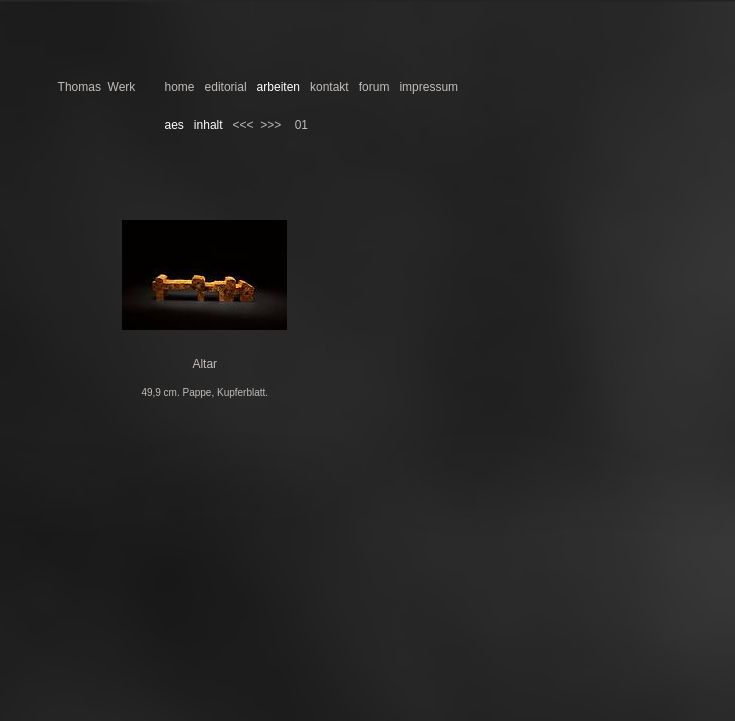 This screenshot has height=721, width=735. Describe the element at coordinates (329, 87) in the screenshot. I see `kontakt` at that location.